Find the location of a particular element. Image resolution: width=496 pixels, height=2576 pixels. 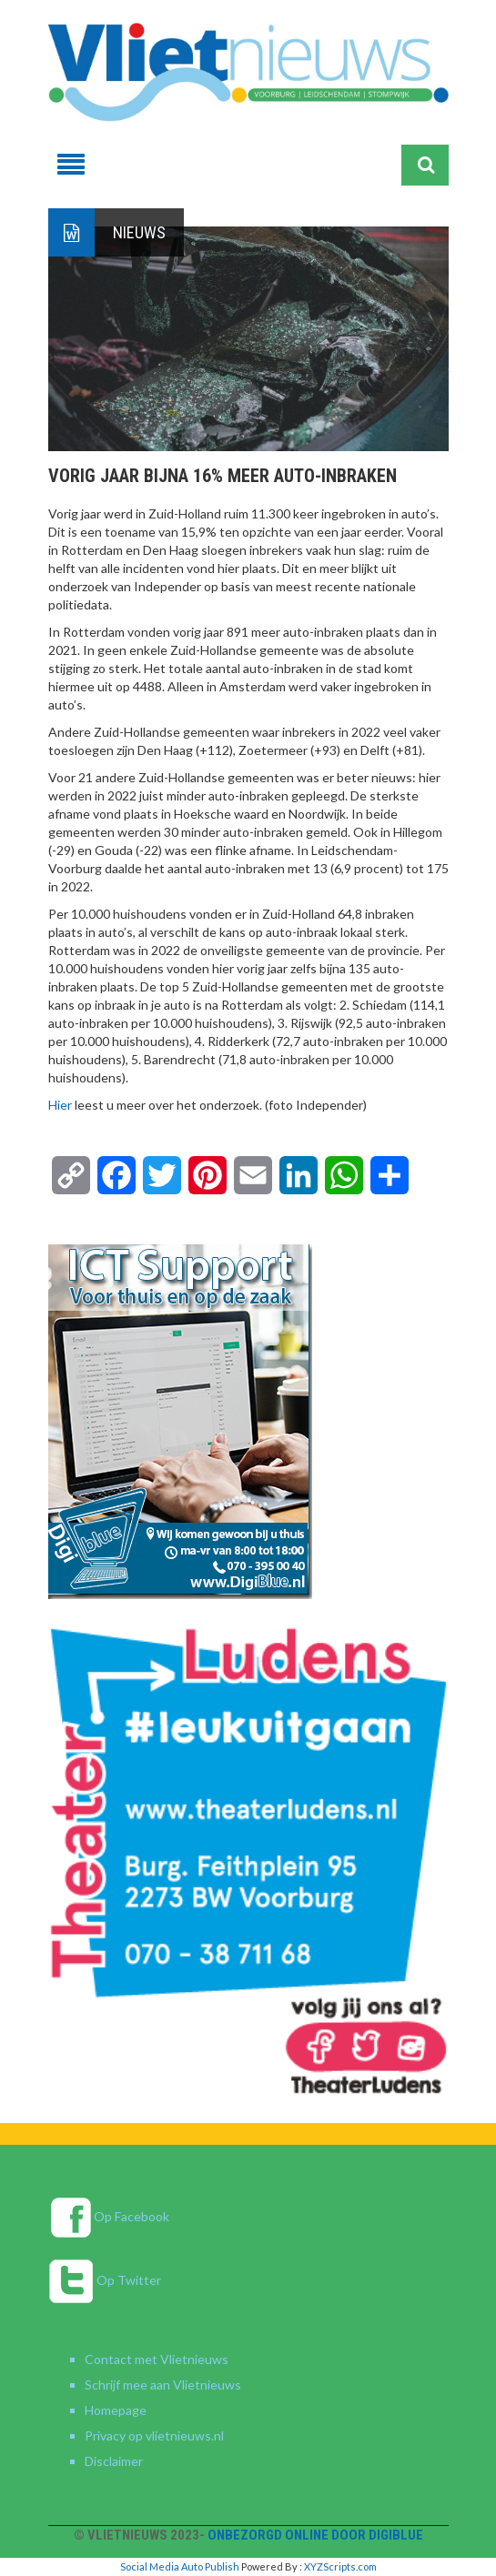

Disclaimer is located at coordinates (114, 2461).